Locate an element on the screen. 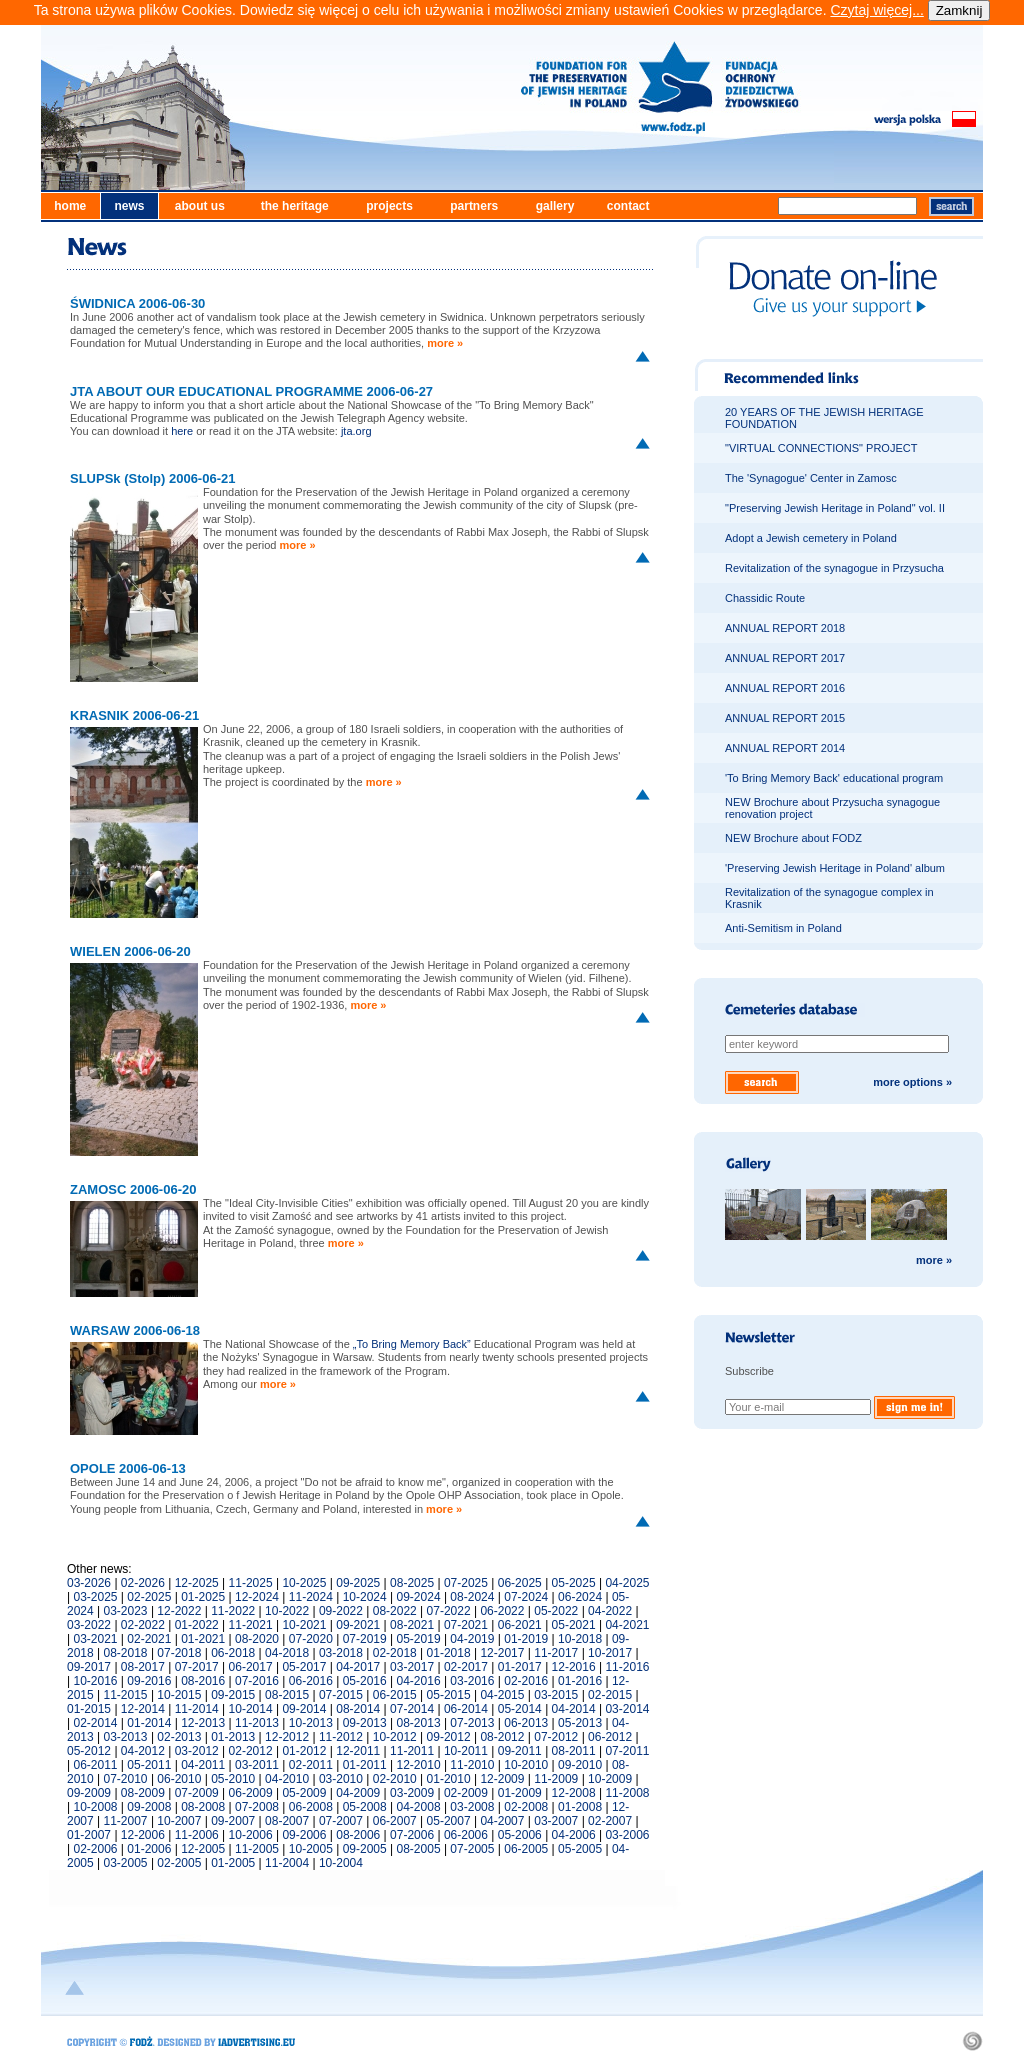 This screenshot has height=2066, width=1024. 07-2019 is located at coordinates (365, 1639).